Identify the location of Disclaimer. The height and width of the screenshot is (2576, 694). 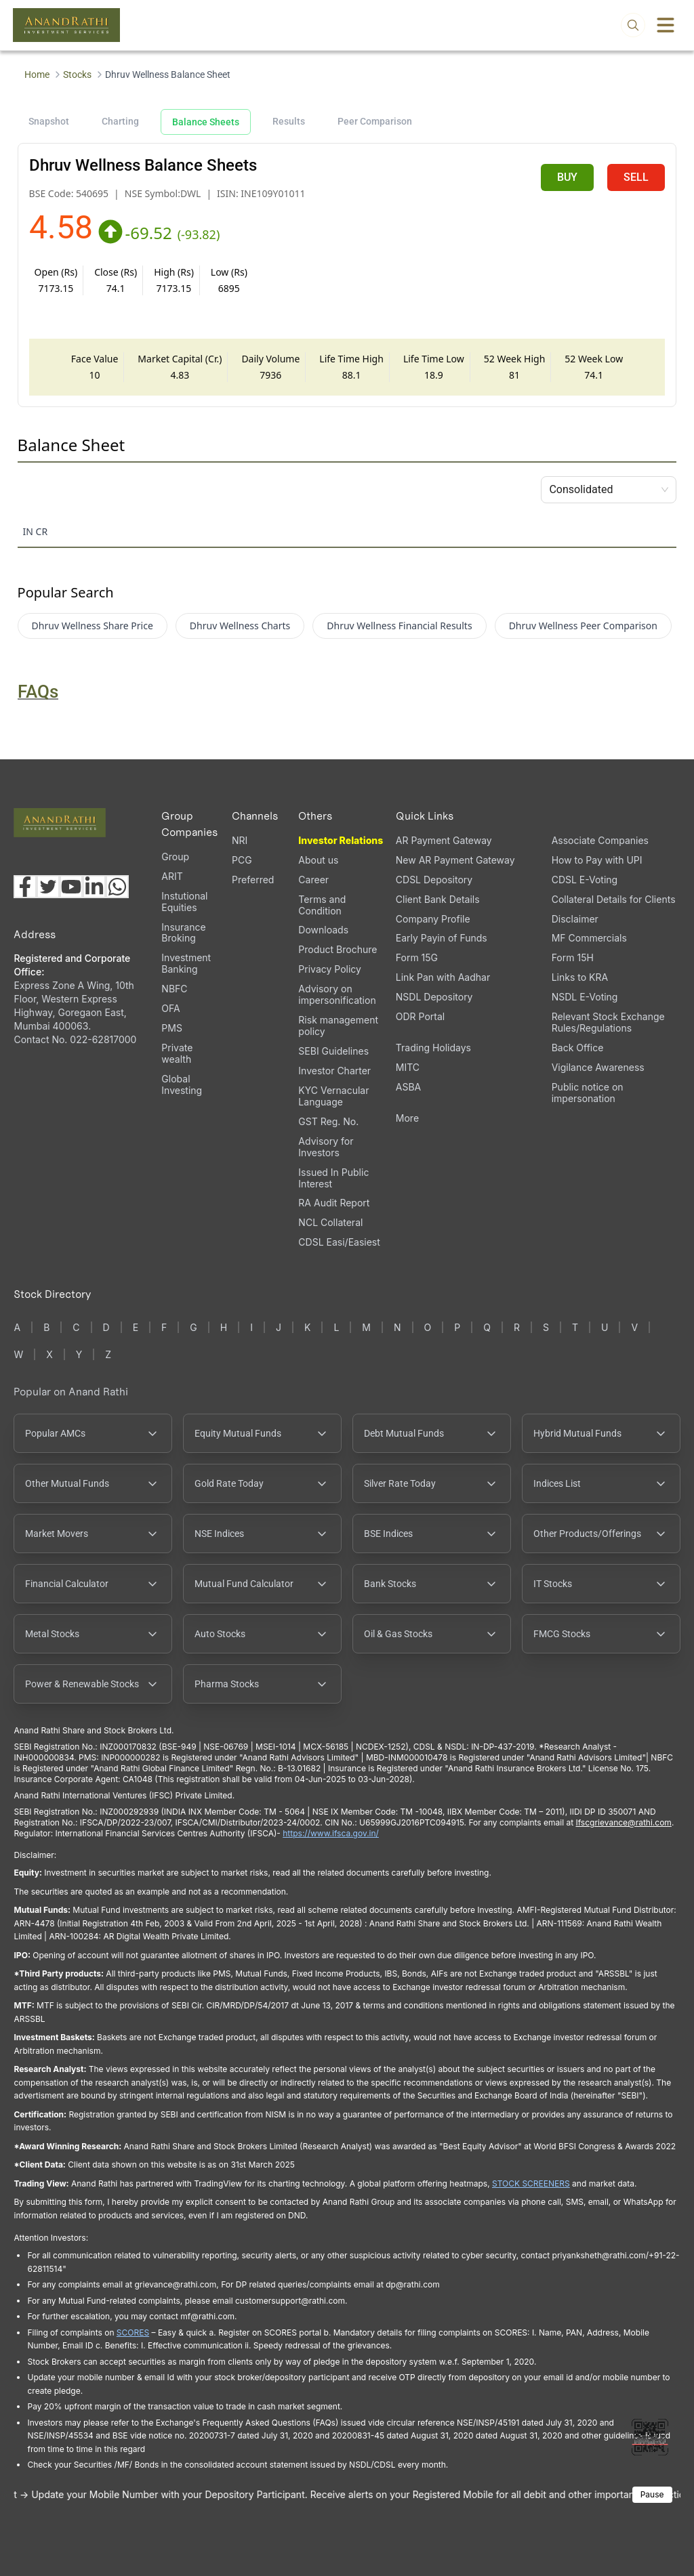
(575, 919).